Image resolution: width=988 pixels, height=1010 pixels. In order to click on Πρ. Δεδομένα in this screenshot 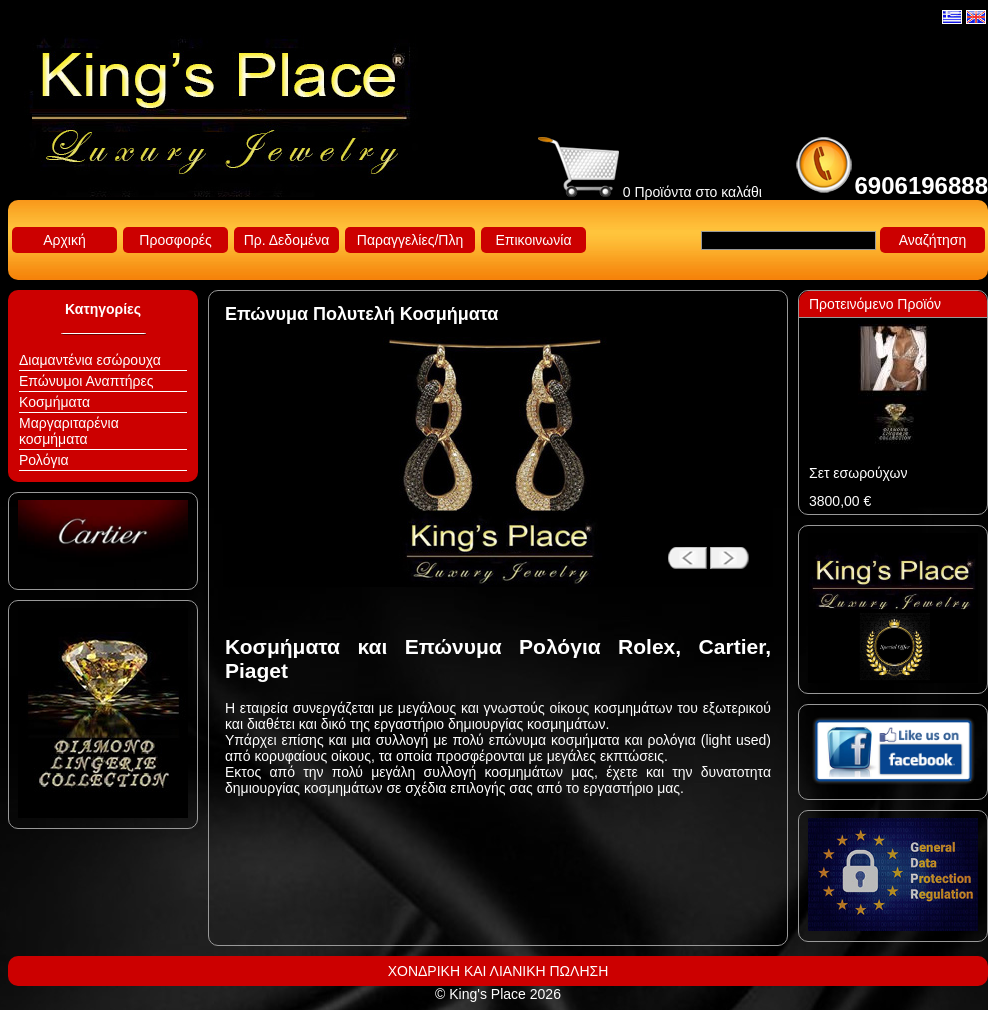, I will do `click(287, 240)`.